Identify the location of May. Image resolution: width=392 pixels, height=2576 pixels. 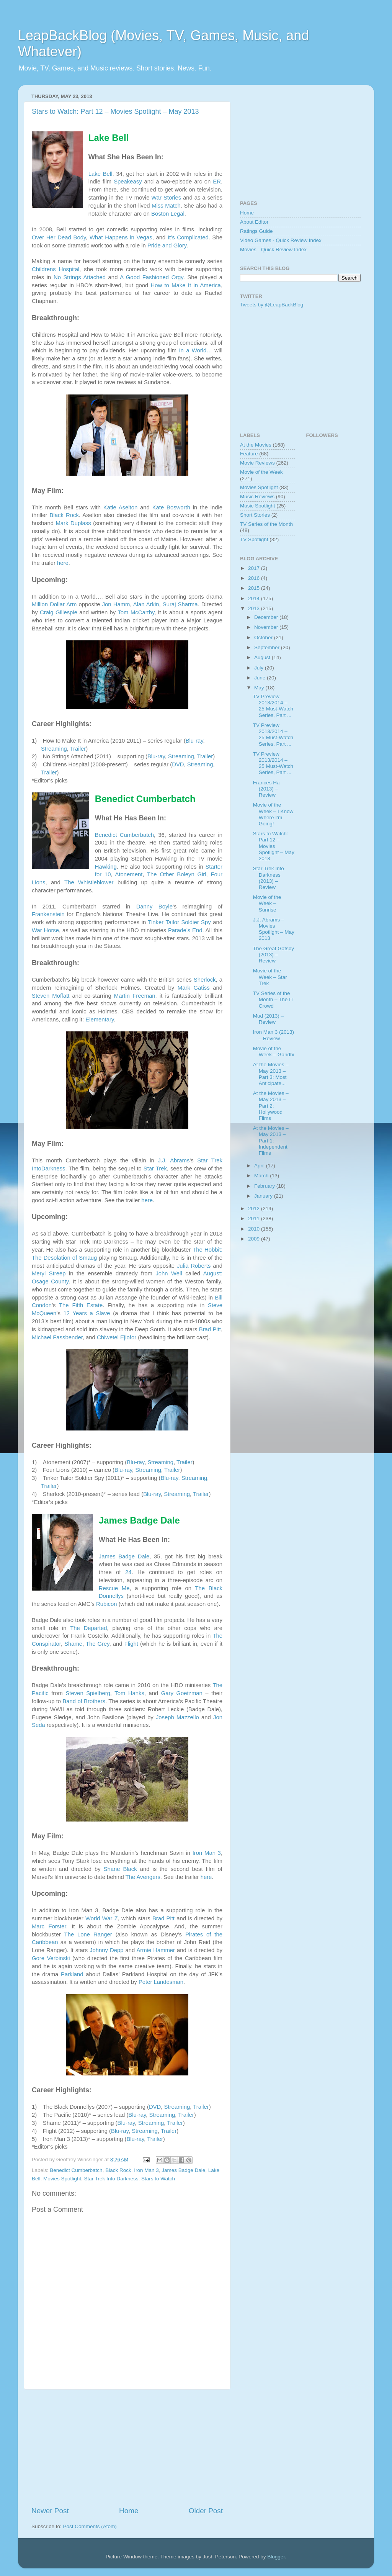
(259, 688).